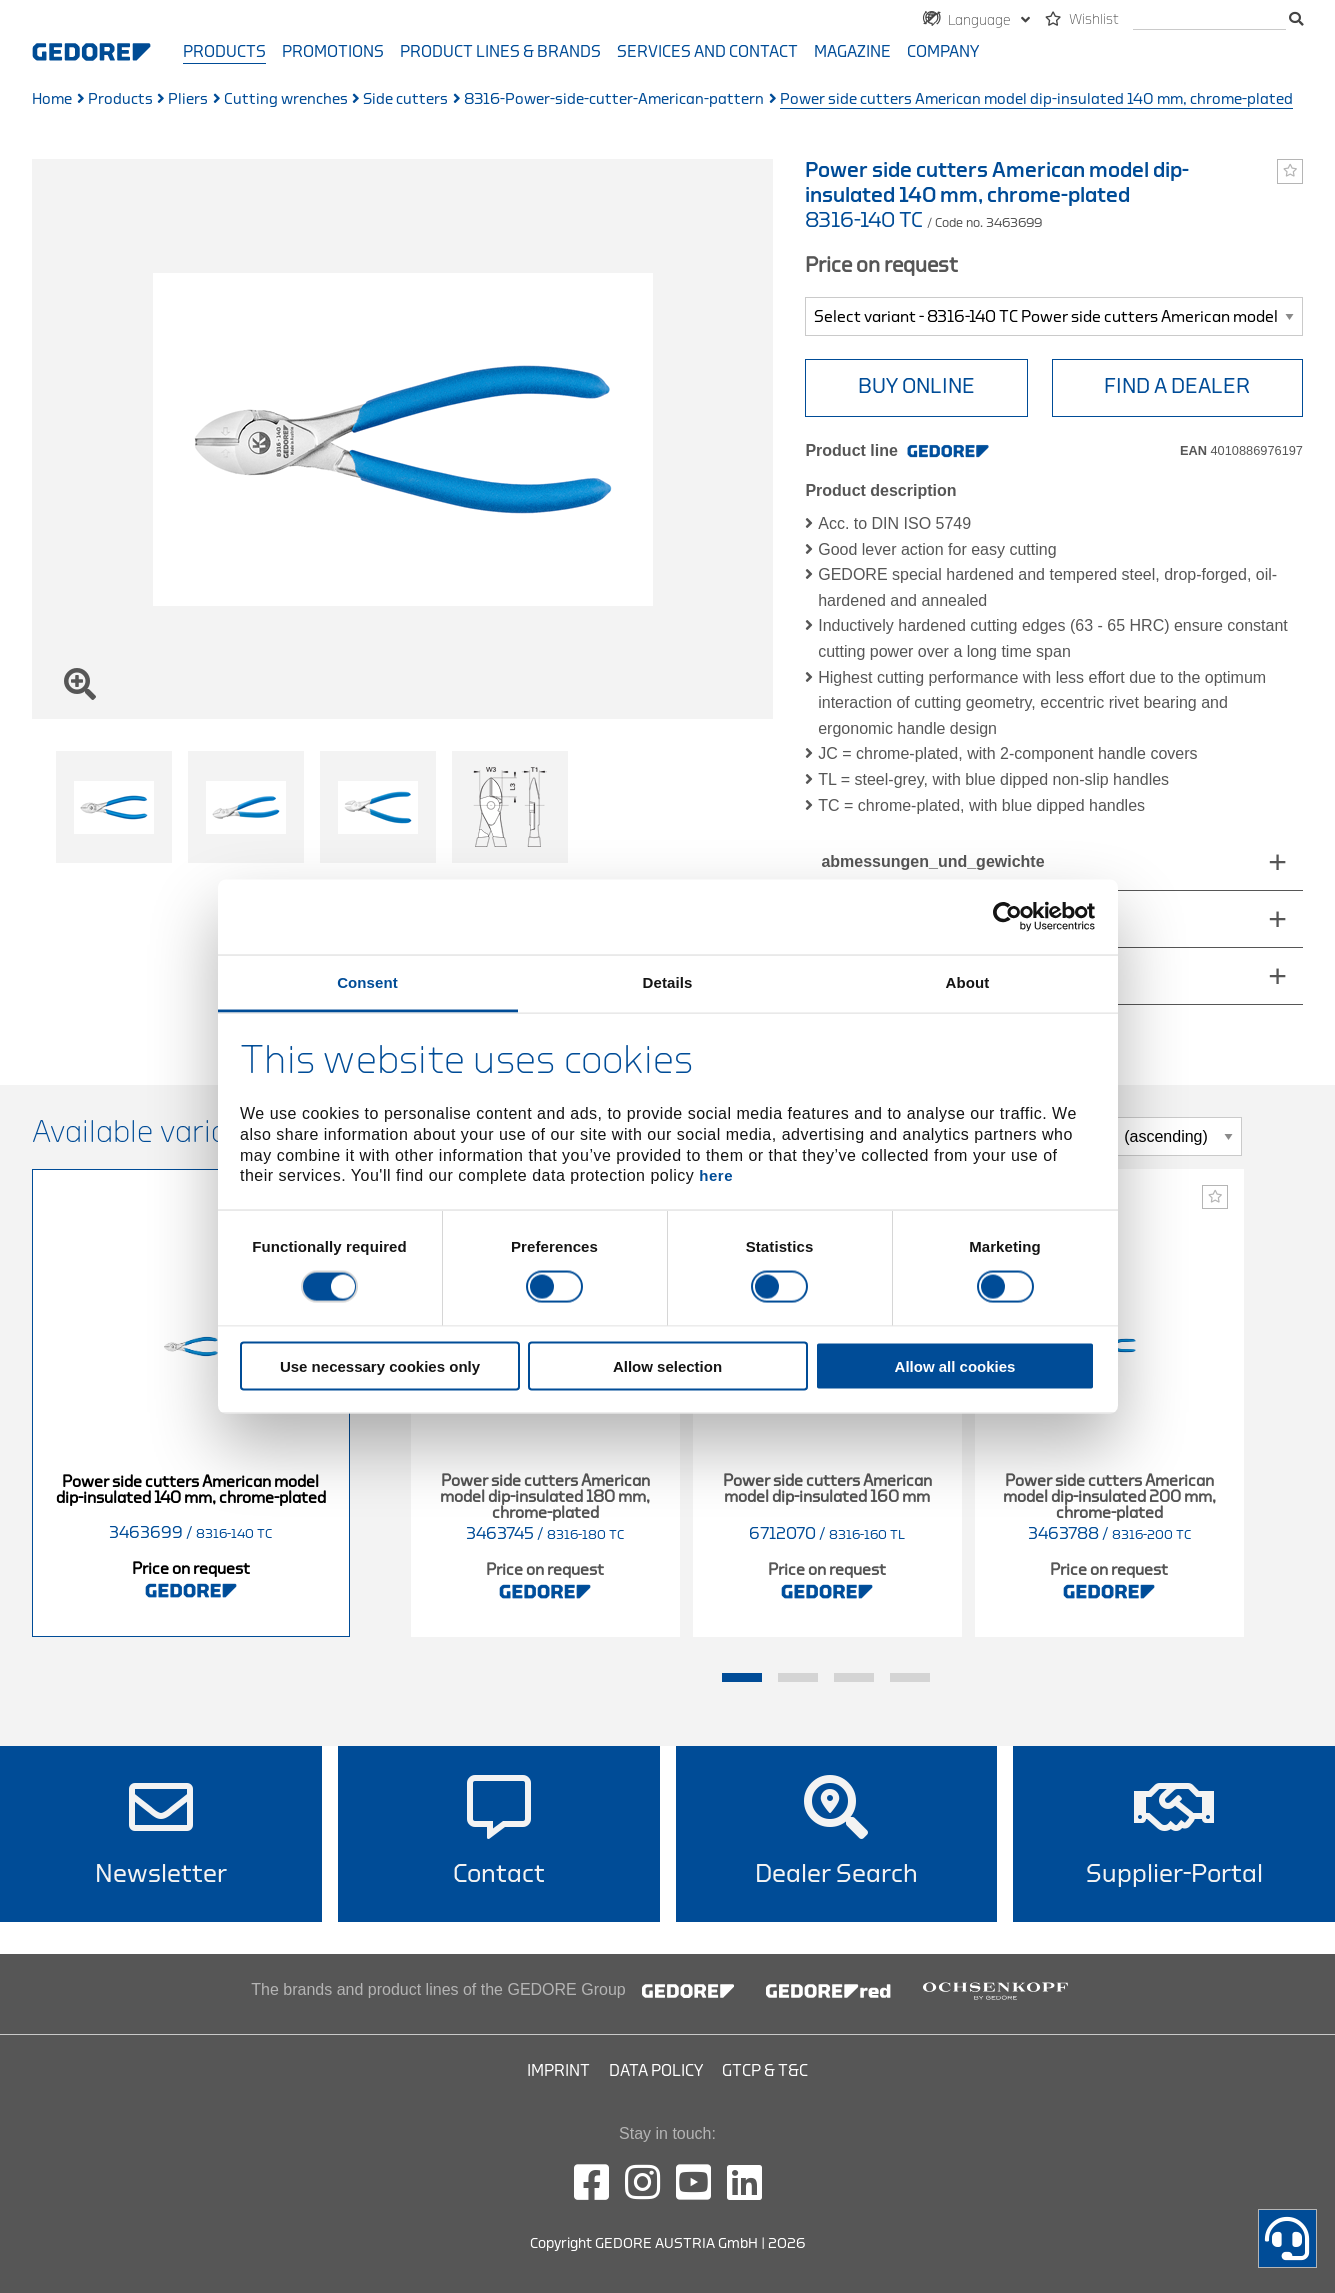 The image size is (1335, 2293). Describe the element at coordinates (765, 2071) in the screenshot. I see `GTCP & T&C` at that location.